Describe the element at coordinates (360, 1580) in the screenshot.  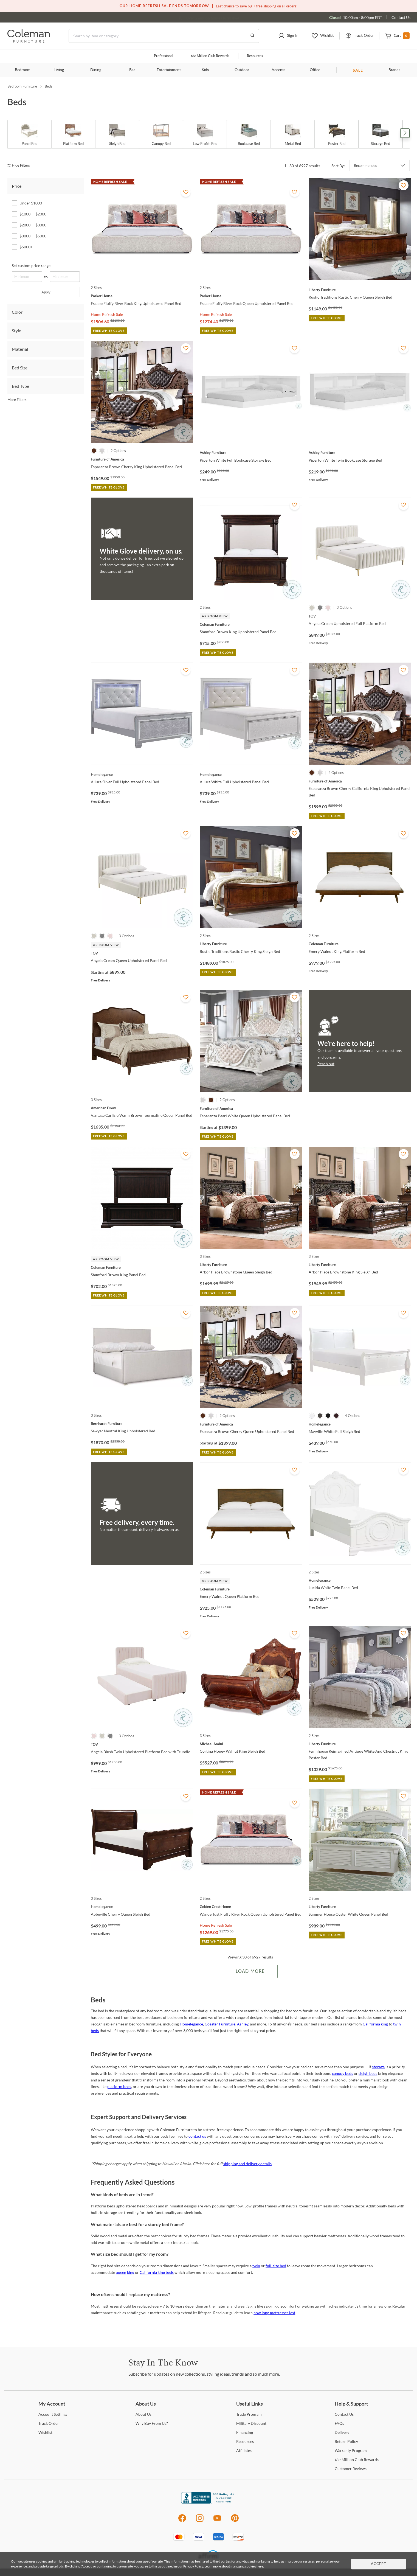
I see `[Lucida White Twin Panel Bed]` at that location.